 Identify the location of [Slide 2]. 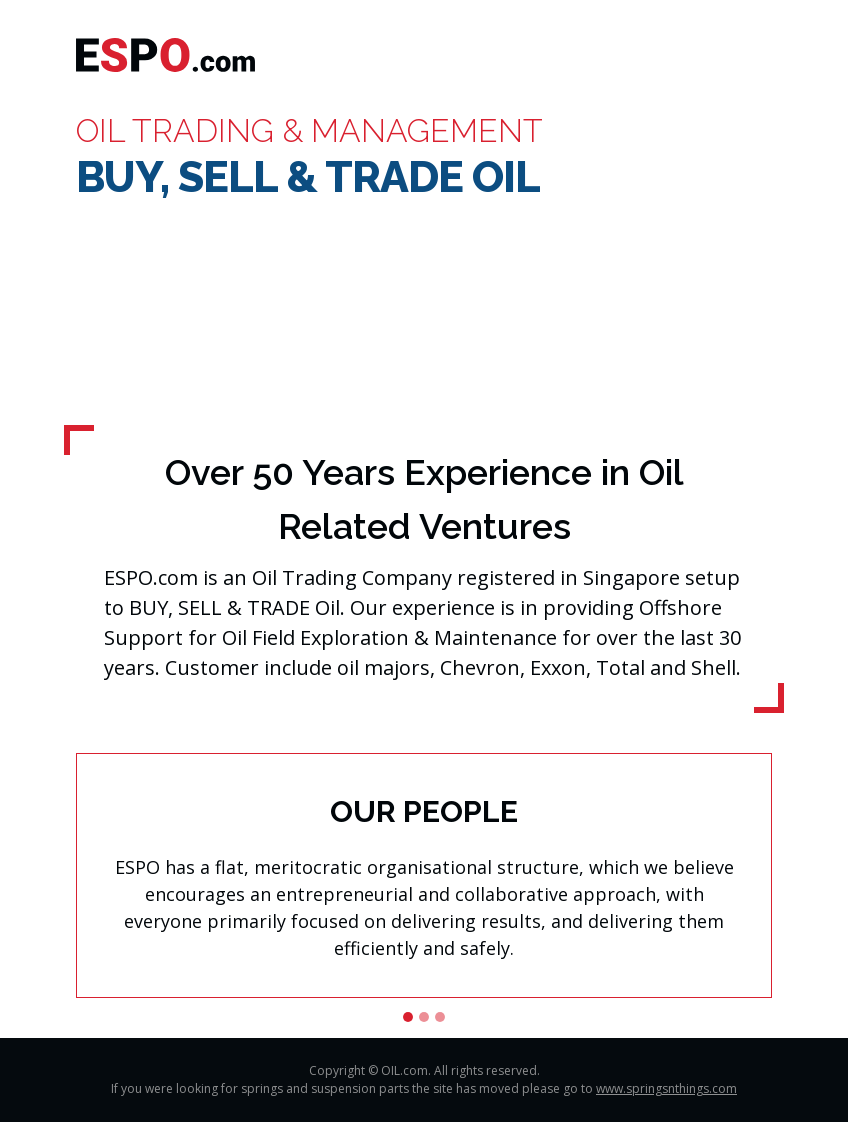
(424, 1017).